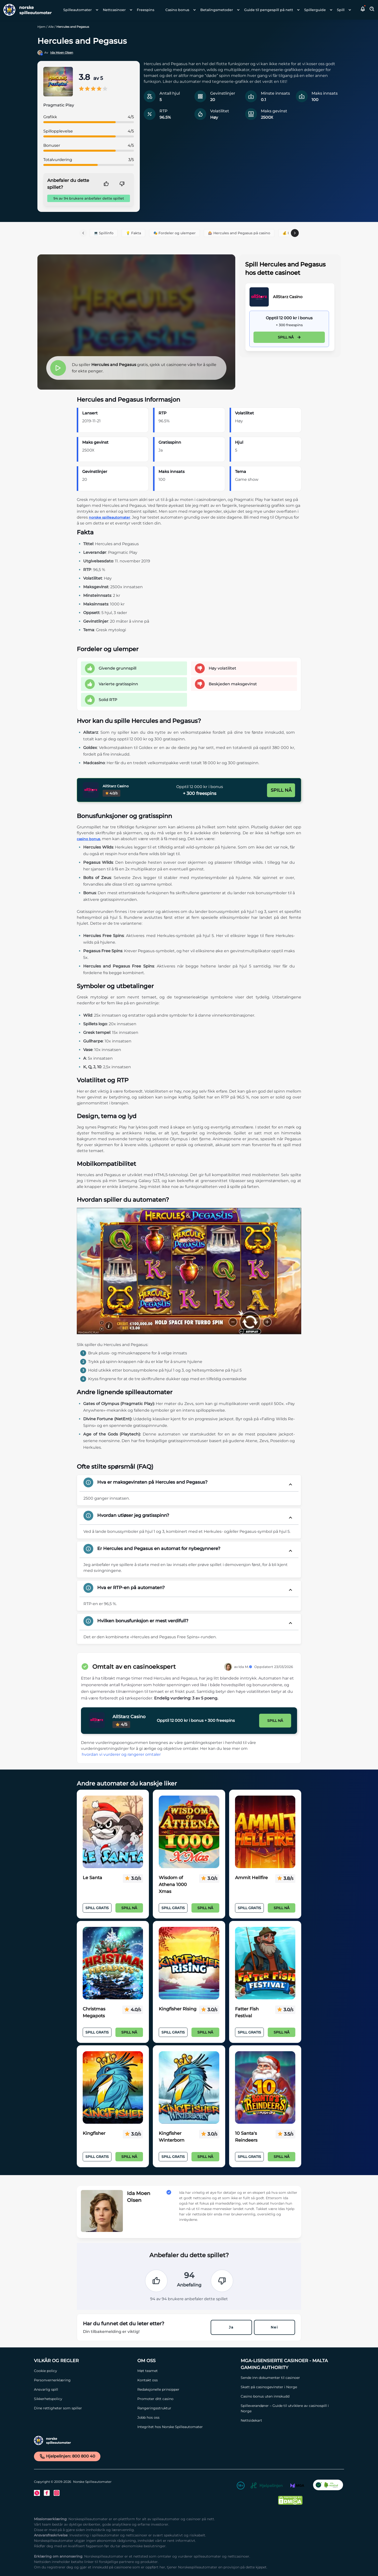  What do you see at coordinates (113, 2087) in the screenshot?
I see `[Kingfisher Link]` at bounding box center [113, 2087].